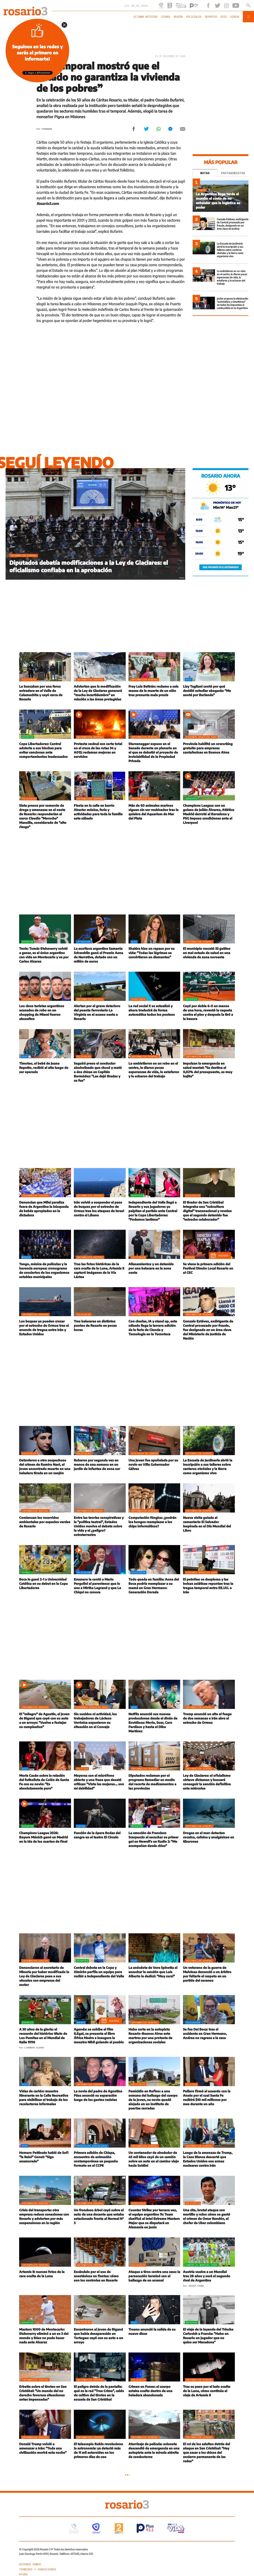  Describe the element at coordinates (165, 17) in the screenshot. I see `Ciudad` at that location.